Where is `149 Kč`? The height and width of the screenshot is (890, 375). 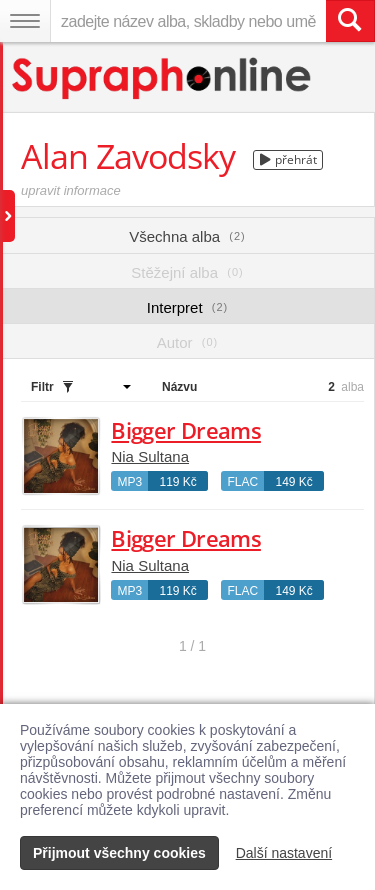
149 Kč is located at coordinates (293, 482).